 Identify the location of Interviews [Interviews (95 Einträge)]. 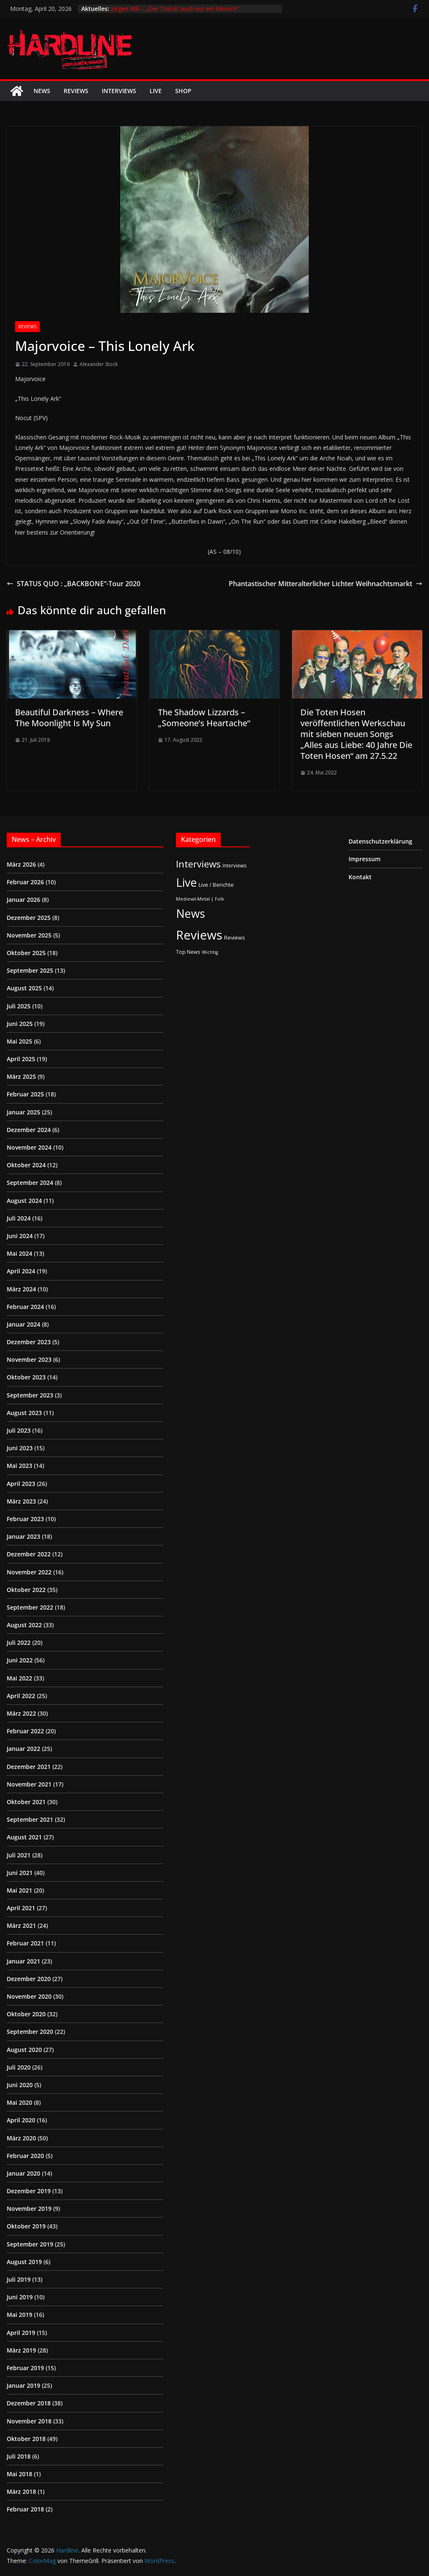
(198, 863).